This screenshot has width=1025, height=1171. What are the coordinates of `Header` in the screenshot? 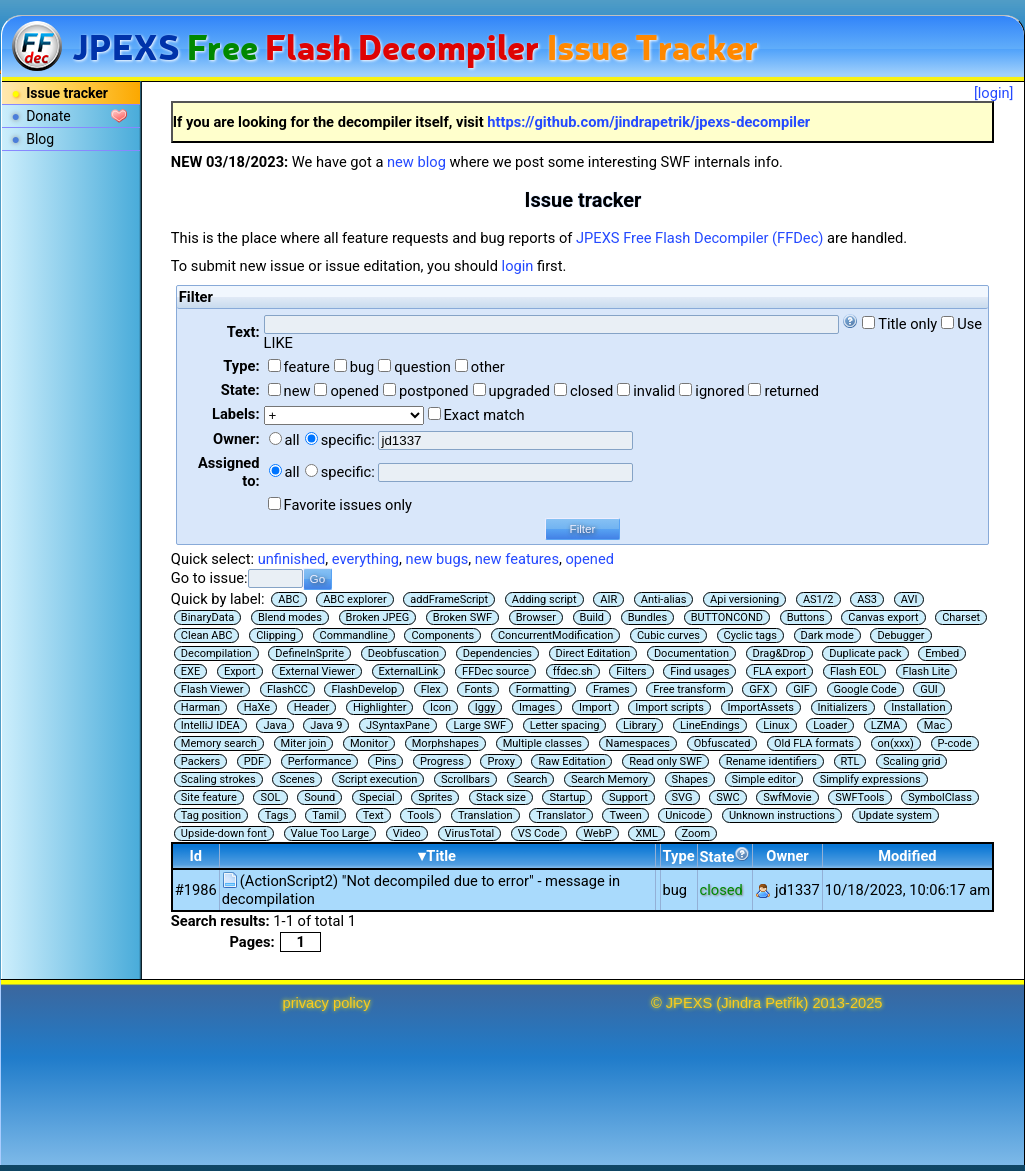 It's located at (311, 707).